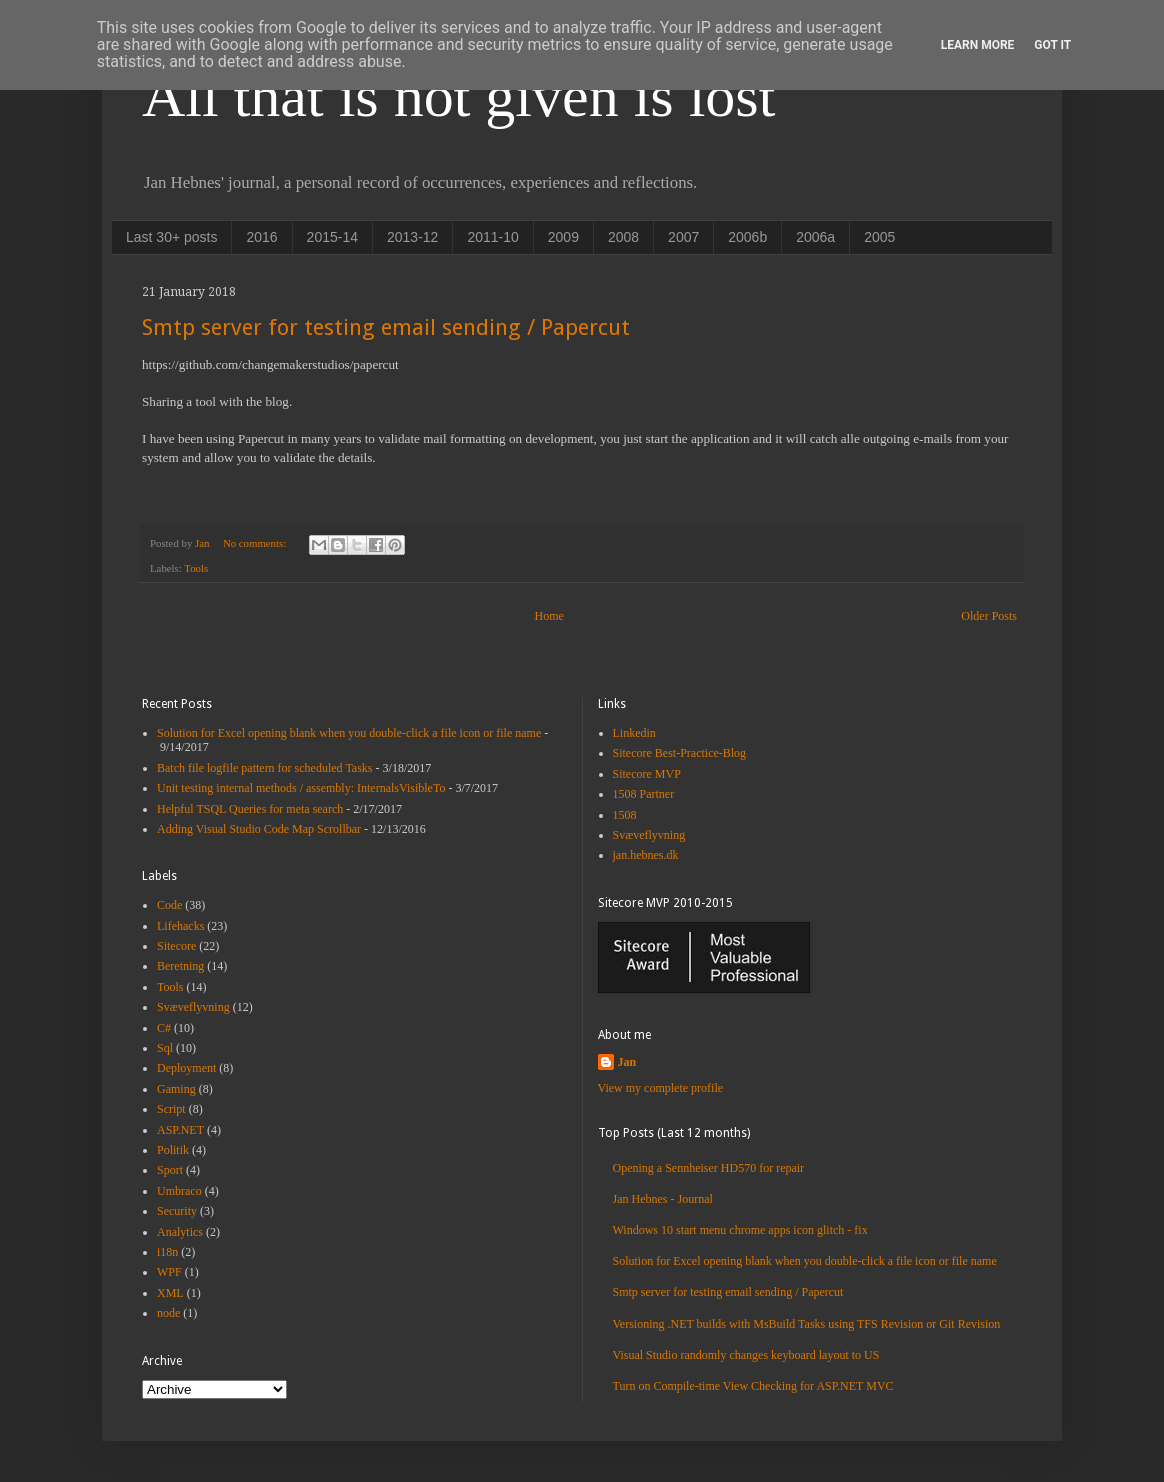 Image resolution: width=1164 pixels, height=1482 pixels. Describe the element at coordinates (634, 733) in the screenshot. I see `Linkedin` at that location.